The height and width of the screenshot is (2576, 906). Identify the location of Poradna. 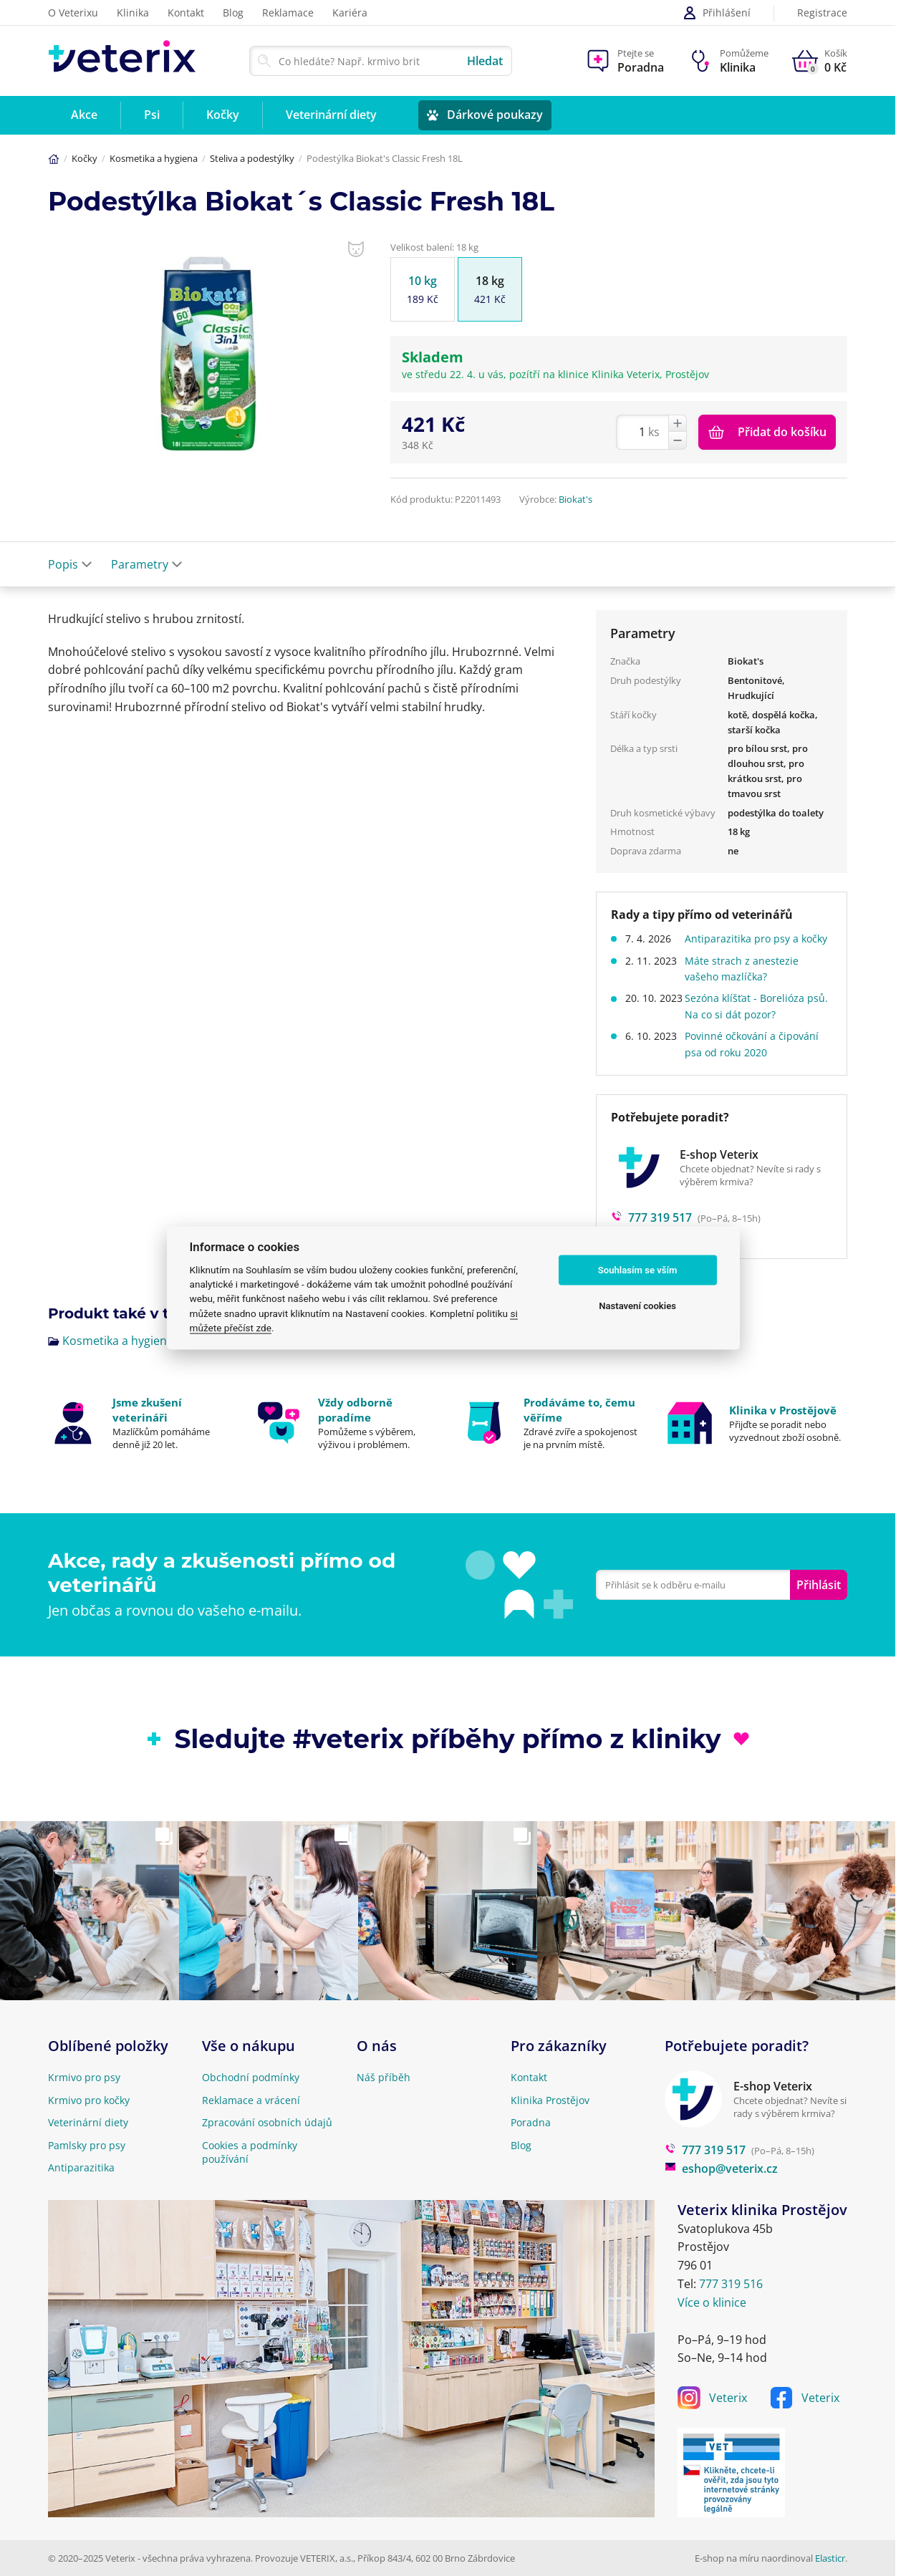
(531, 2122).